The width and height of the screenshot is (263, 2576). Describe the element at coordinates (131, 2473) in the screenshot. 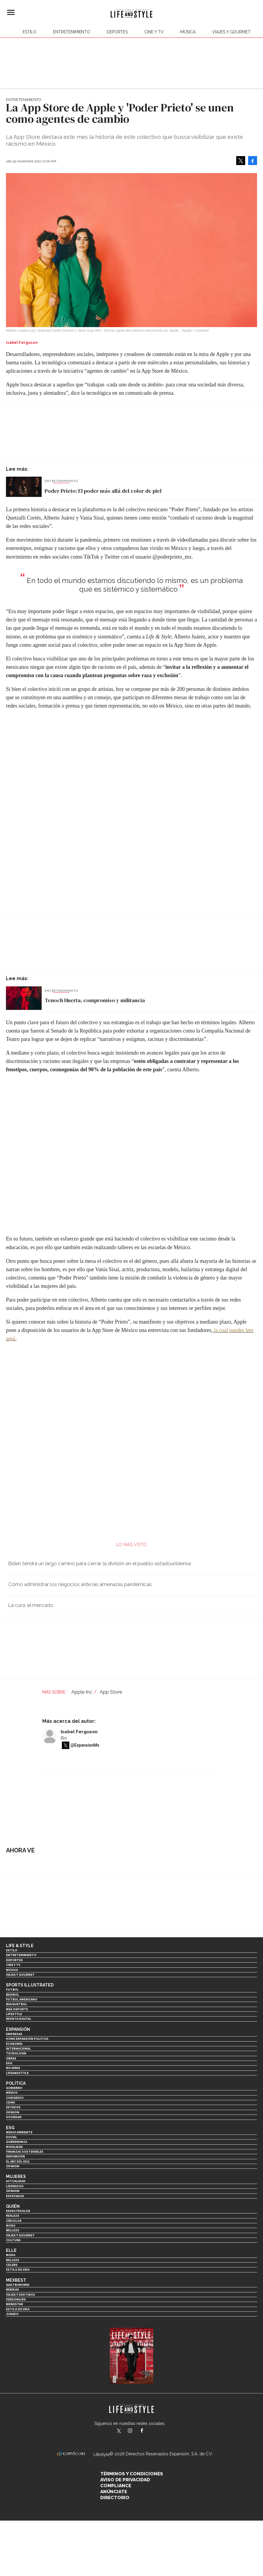

I see `Términos y Condiciones` at that location.